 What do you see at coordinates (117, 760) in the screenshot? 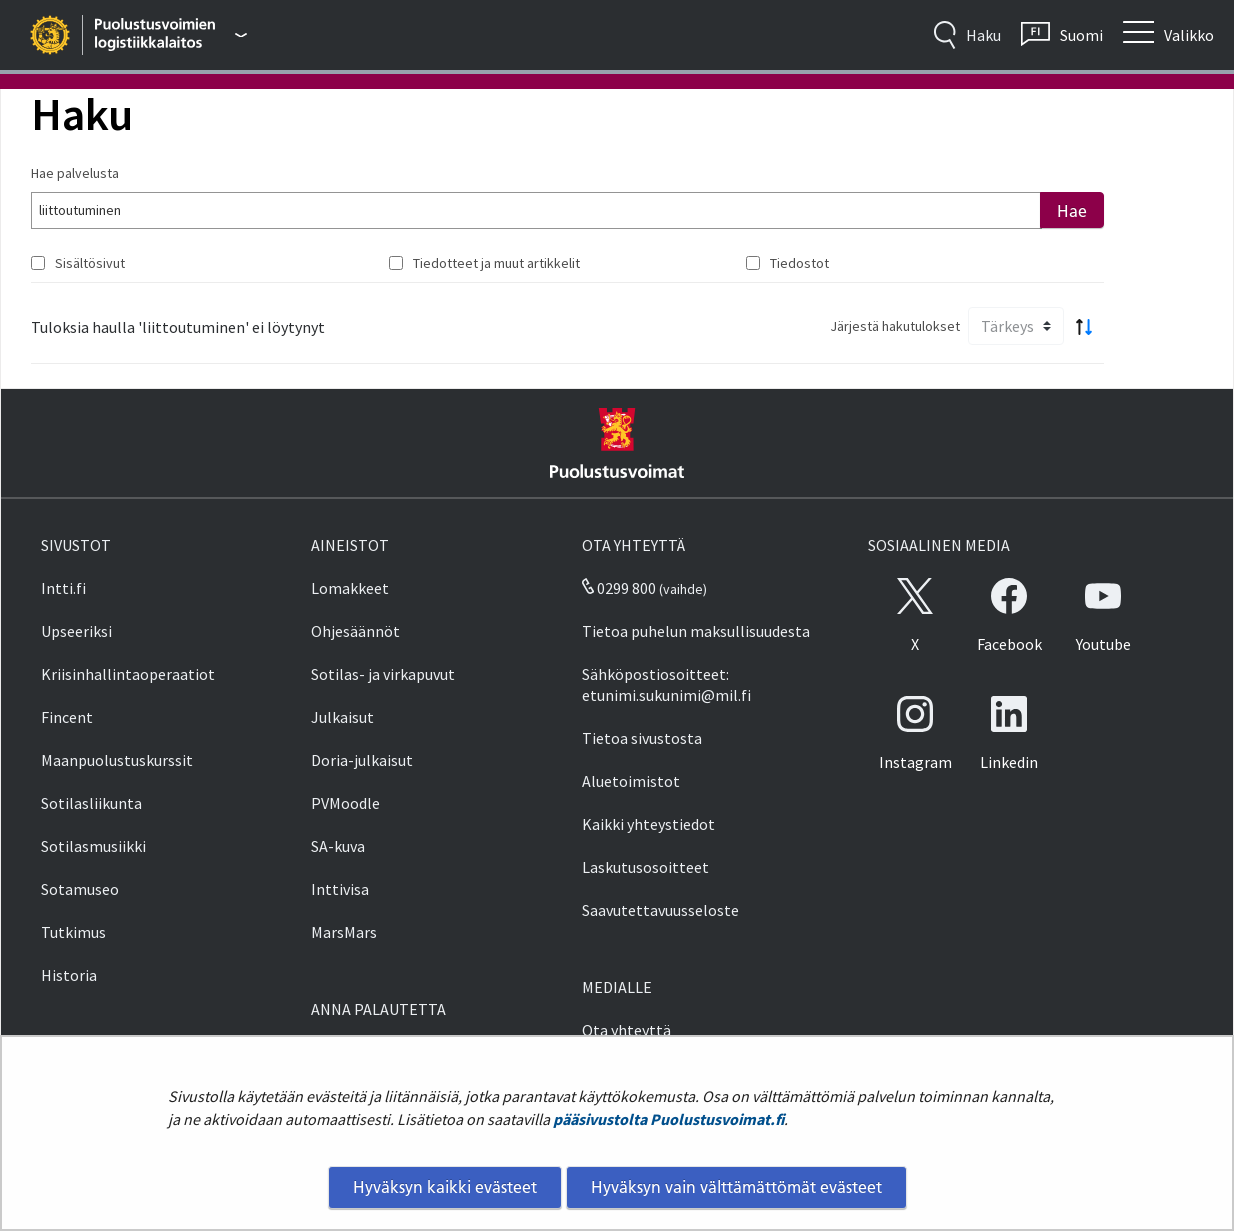
I see `Maanpuolustuskurssit` at bounding box center [117, 760].